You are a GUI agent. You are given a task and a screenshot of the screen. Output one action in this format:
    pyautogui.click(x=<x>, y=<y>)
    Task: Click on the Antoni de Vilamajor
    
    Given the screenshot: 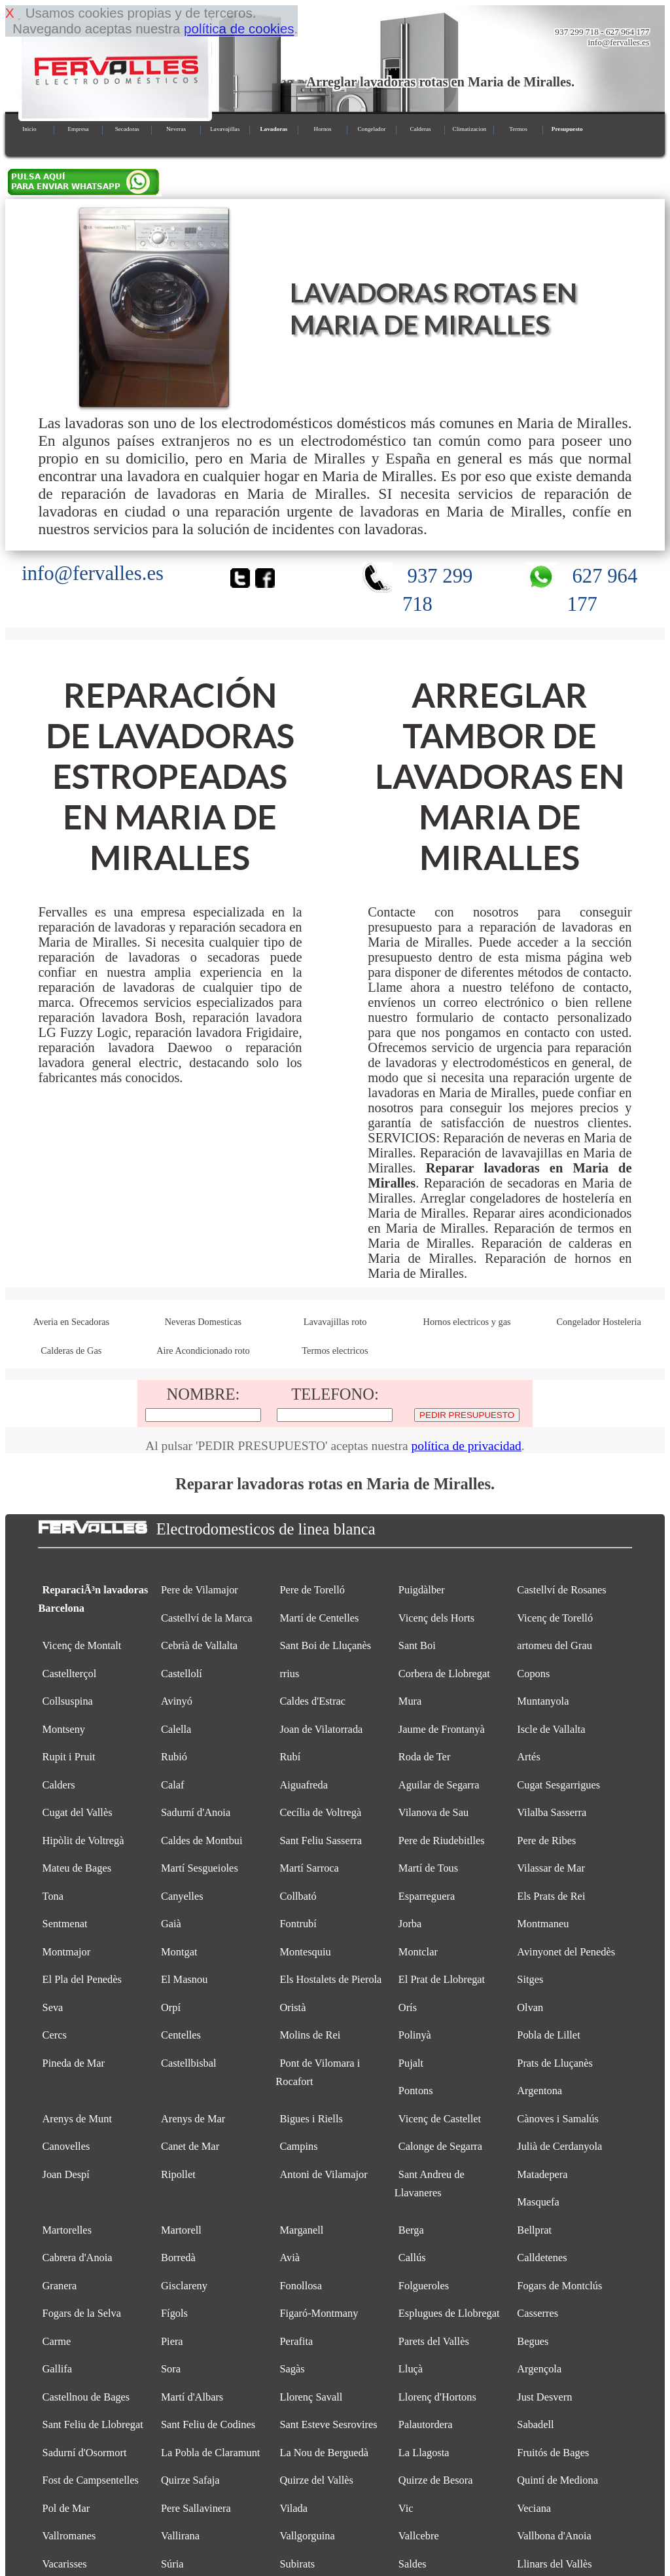 What is the action you would take?
    pyautogui.click(x=323, y=2174)
    